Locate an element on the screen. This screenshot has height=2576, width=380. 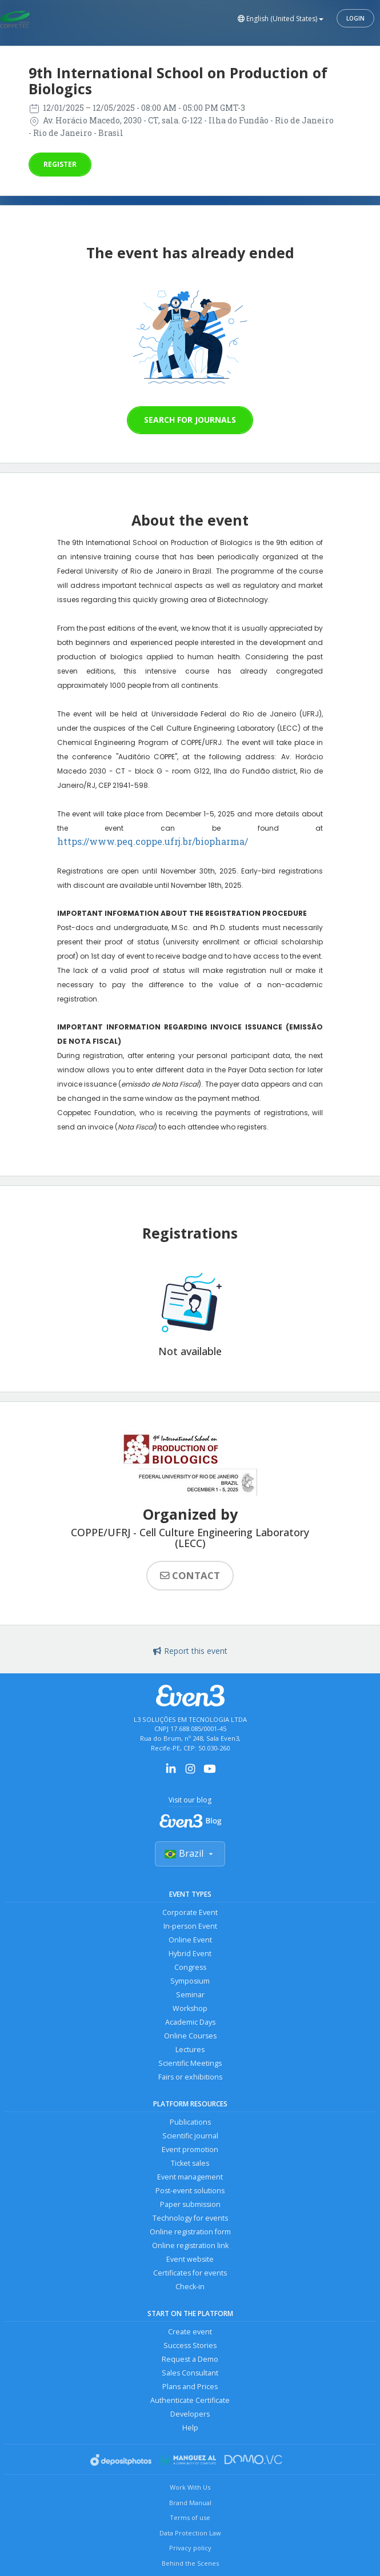
Certificates for events is located at coordinates (190, 2273).